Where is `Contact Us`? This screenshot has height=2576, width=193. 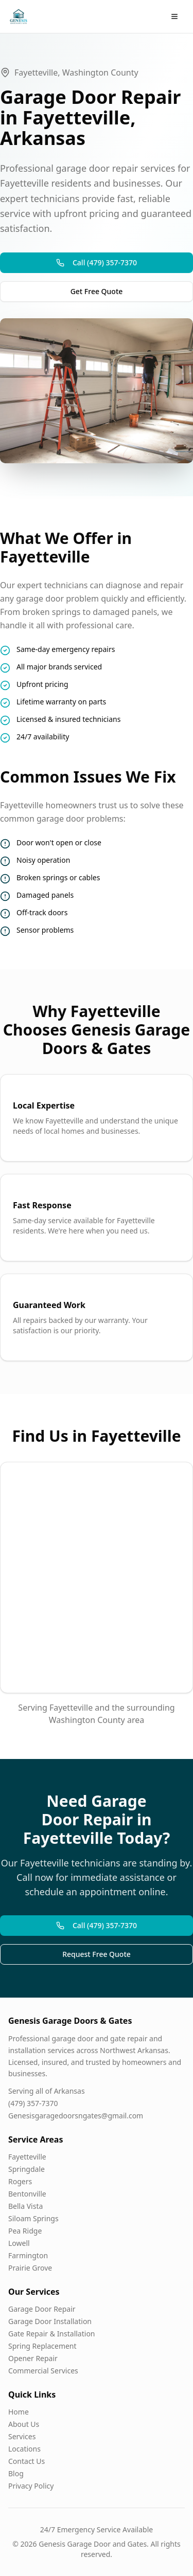 Contact Us is located at coordinates (26, 2461).